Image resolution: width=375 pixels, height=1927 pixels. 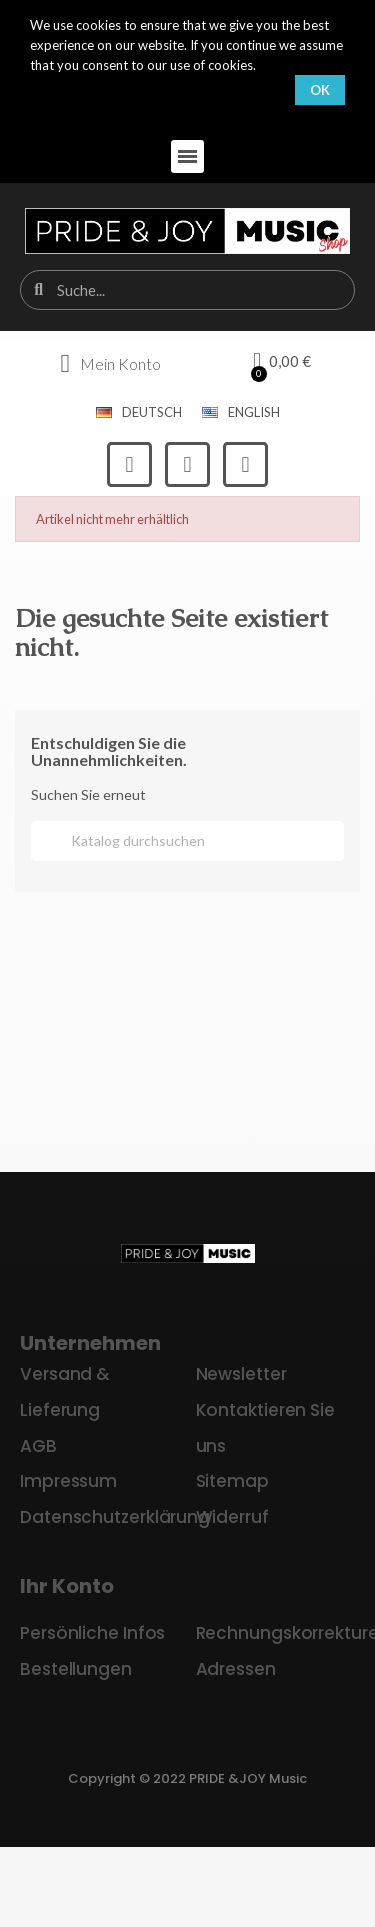 I want to click on [combobox], so click(x=189, y=290).